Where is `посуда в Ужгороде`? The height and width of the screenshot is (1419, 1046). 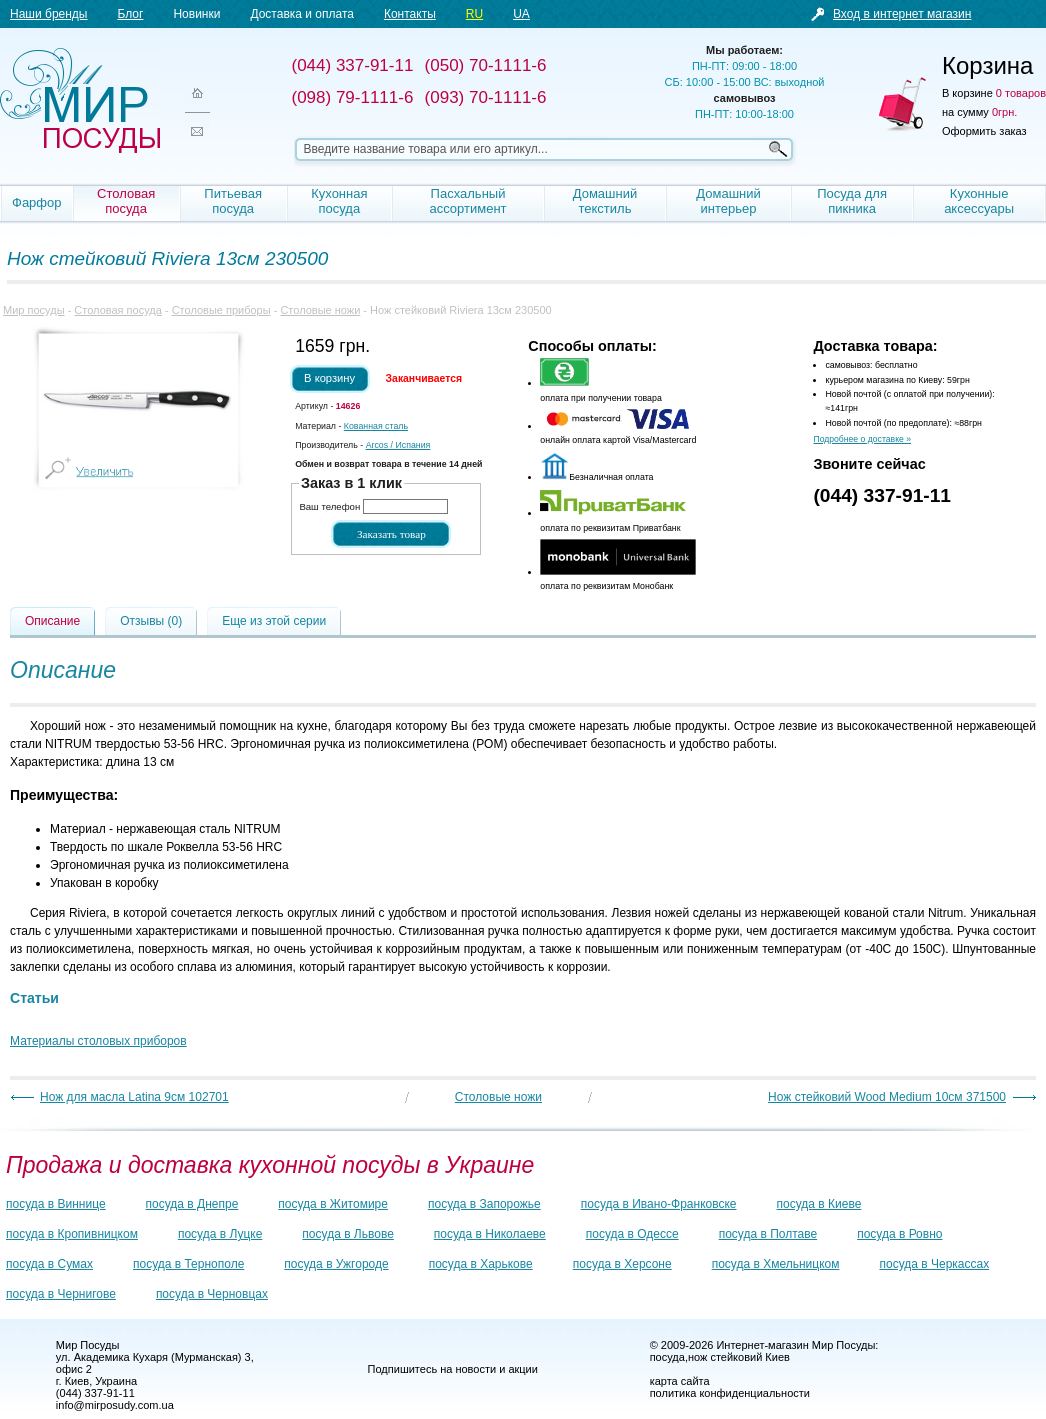 посуда в Ужгороде is located at coordinates (336, 1264).